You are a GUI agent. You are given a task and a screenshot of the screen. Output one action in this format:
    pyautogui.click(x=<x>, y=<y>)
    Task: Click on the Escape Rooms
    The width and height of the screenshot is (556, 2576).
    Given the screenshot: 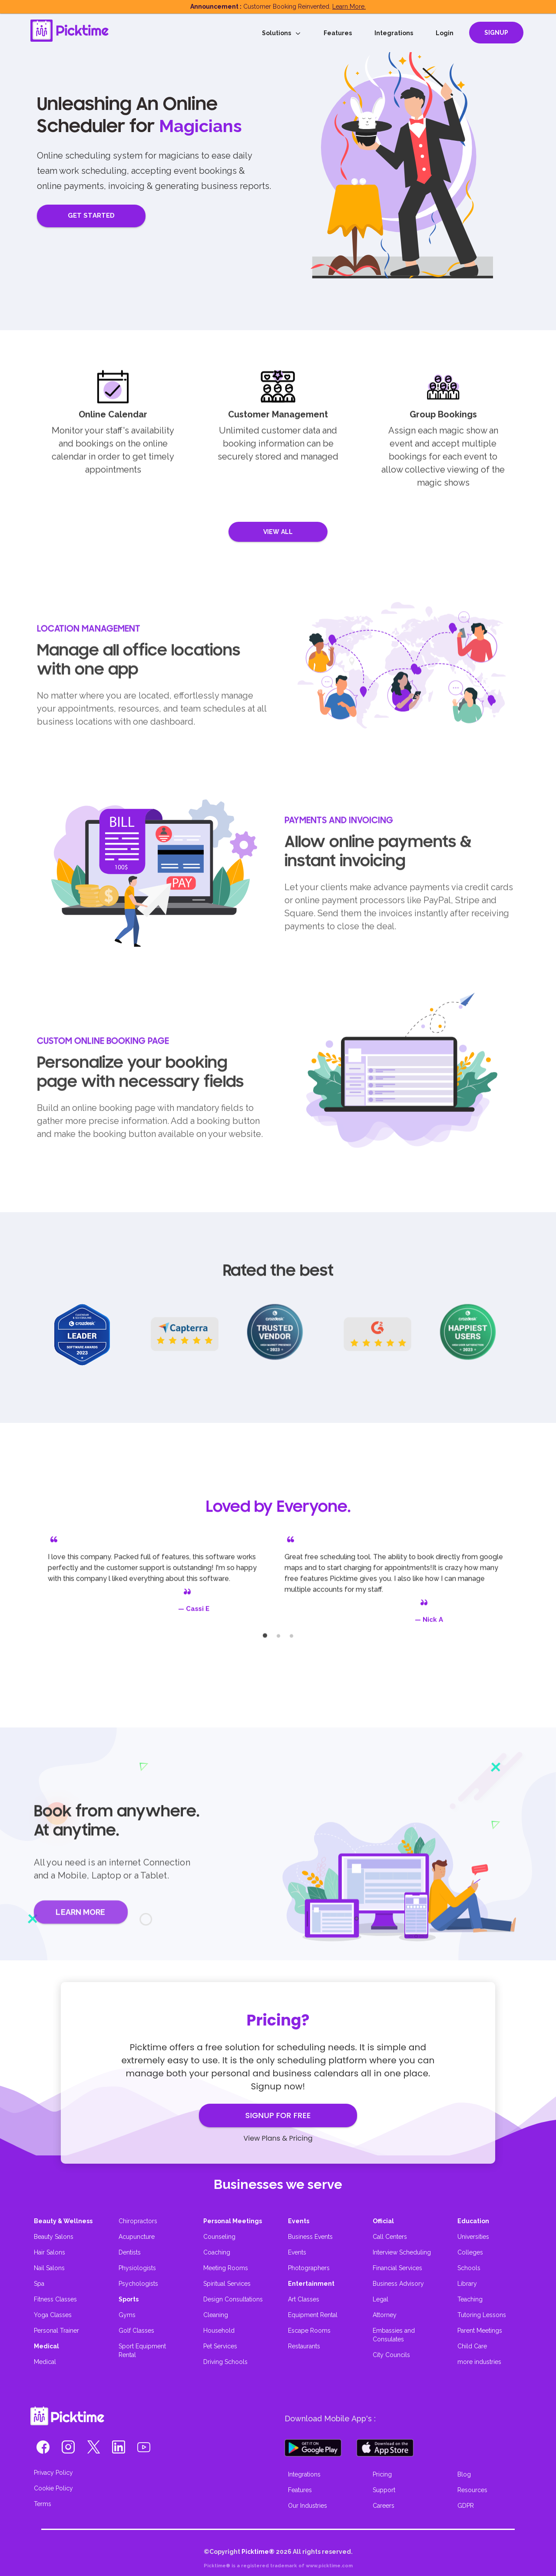 What is the action you would take?
    pyautogui.click(x=309, y=2330)
    